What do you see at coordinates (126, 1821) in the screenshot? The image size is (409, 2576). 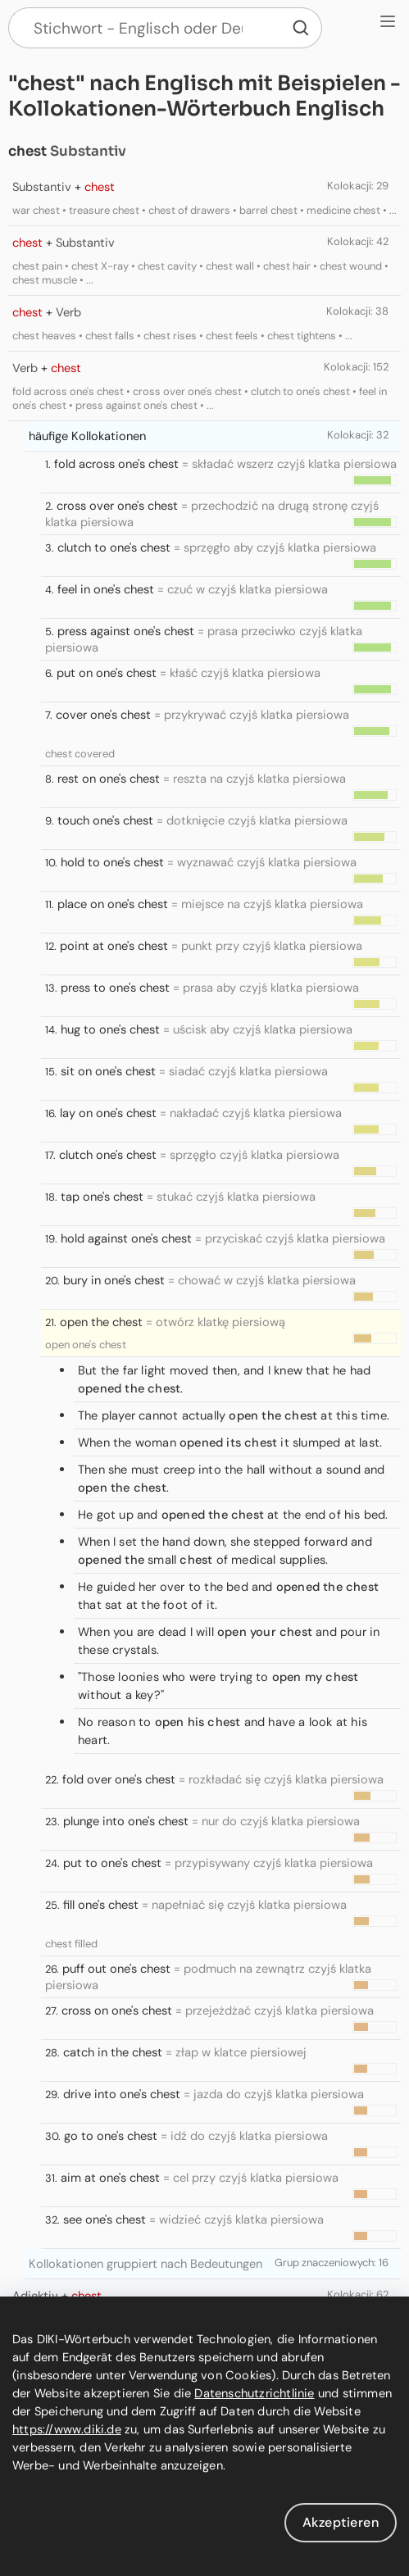 I see `plunge into one's chest` at bounding box center [126, 1821].